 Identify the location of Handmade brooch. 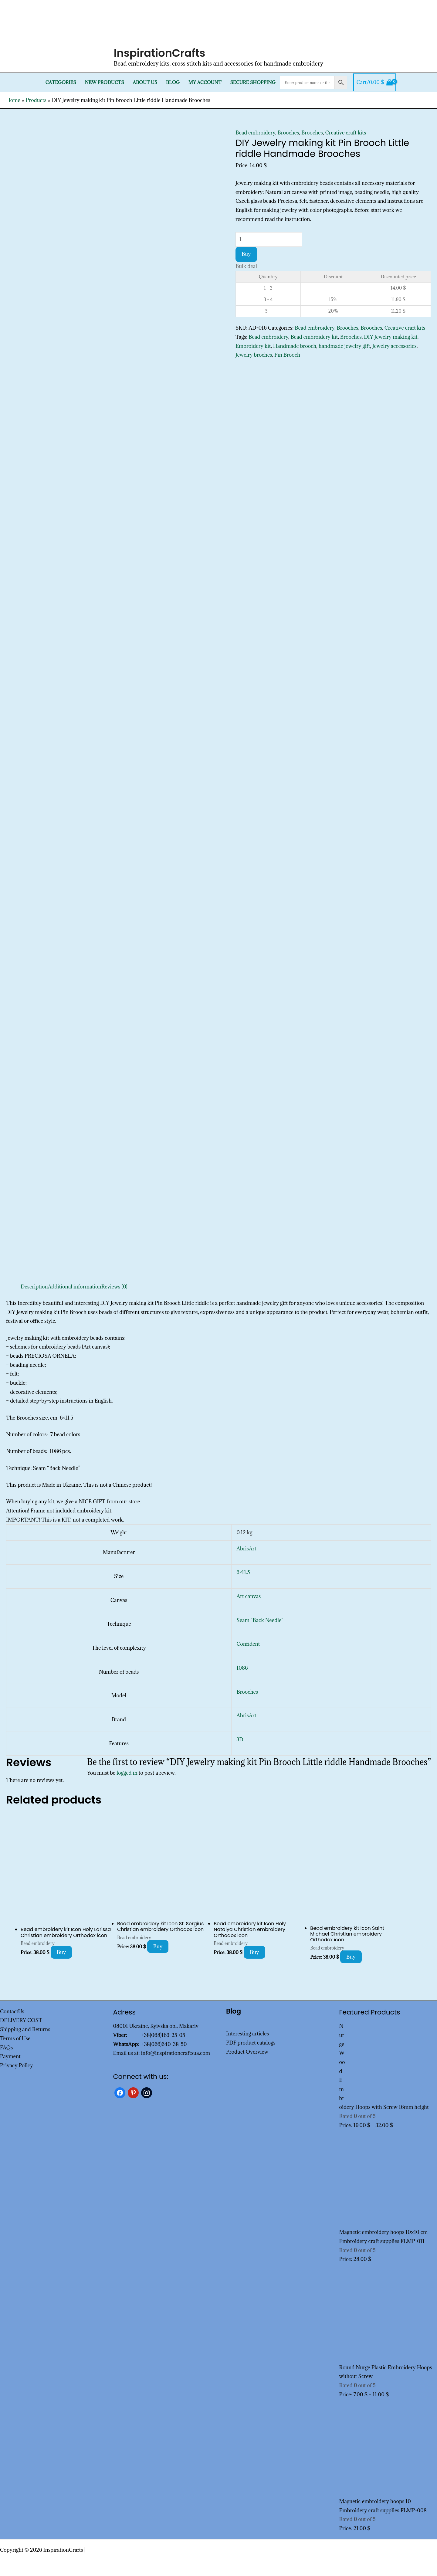
(295, 346).